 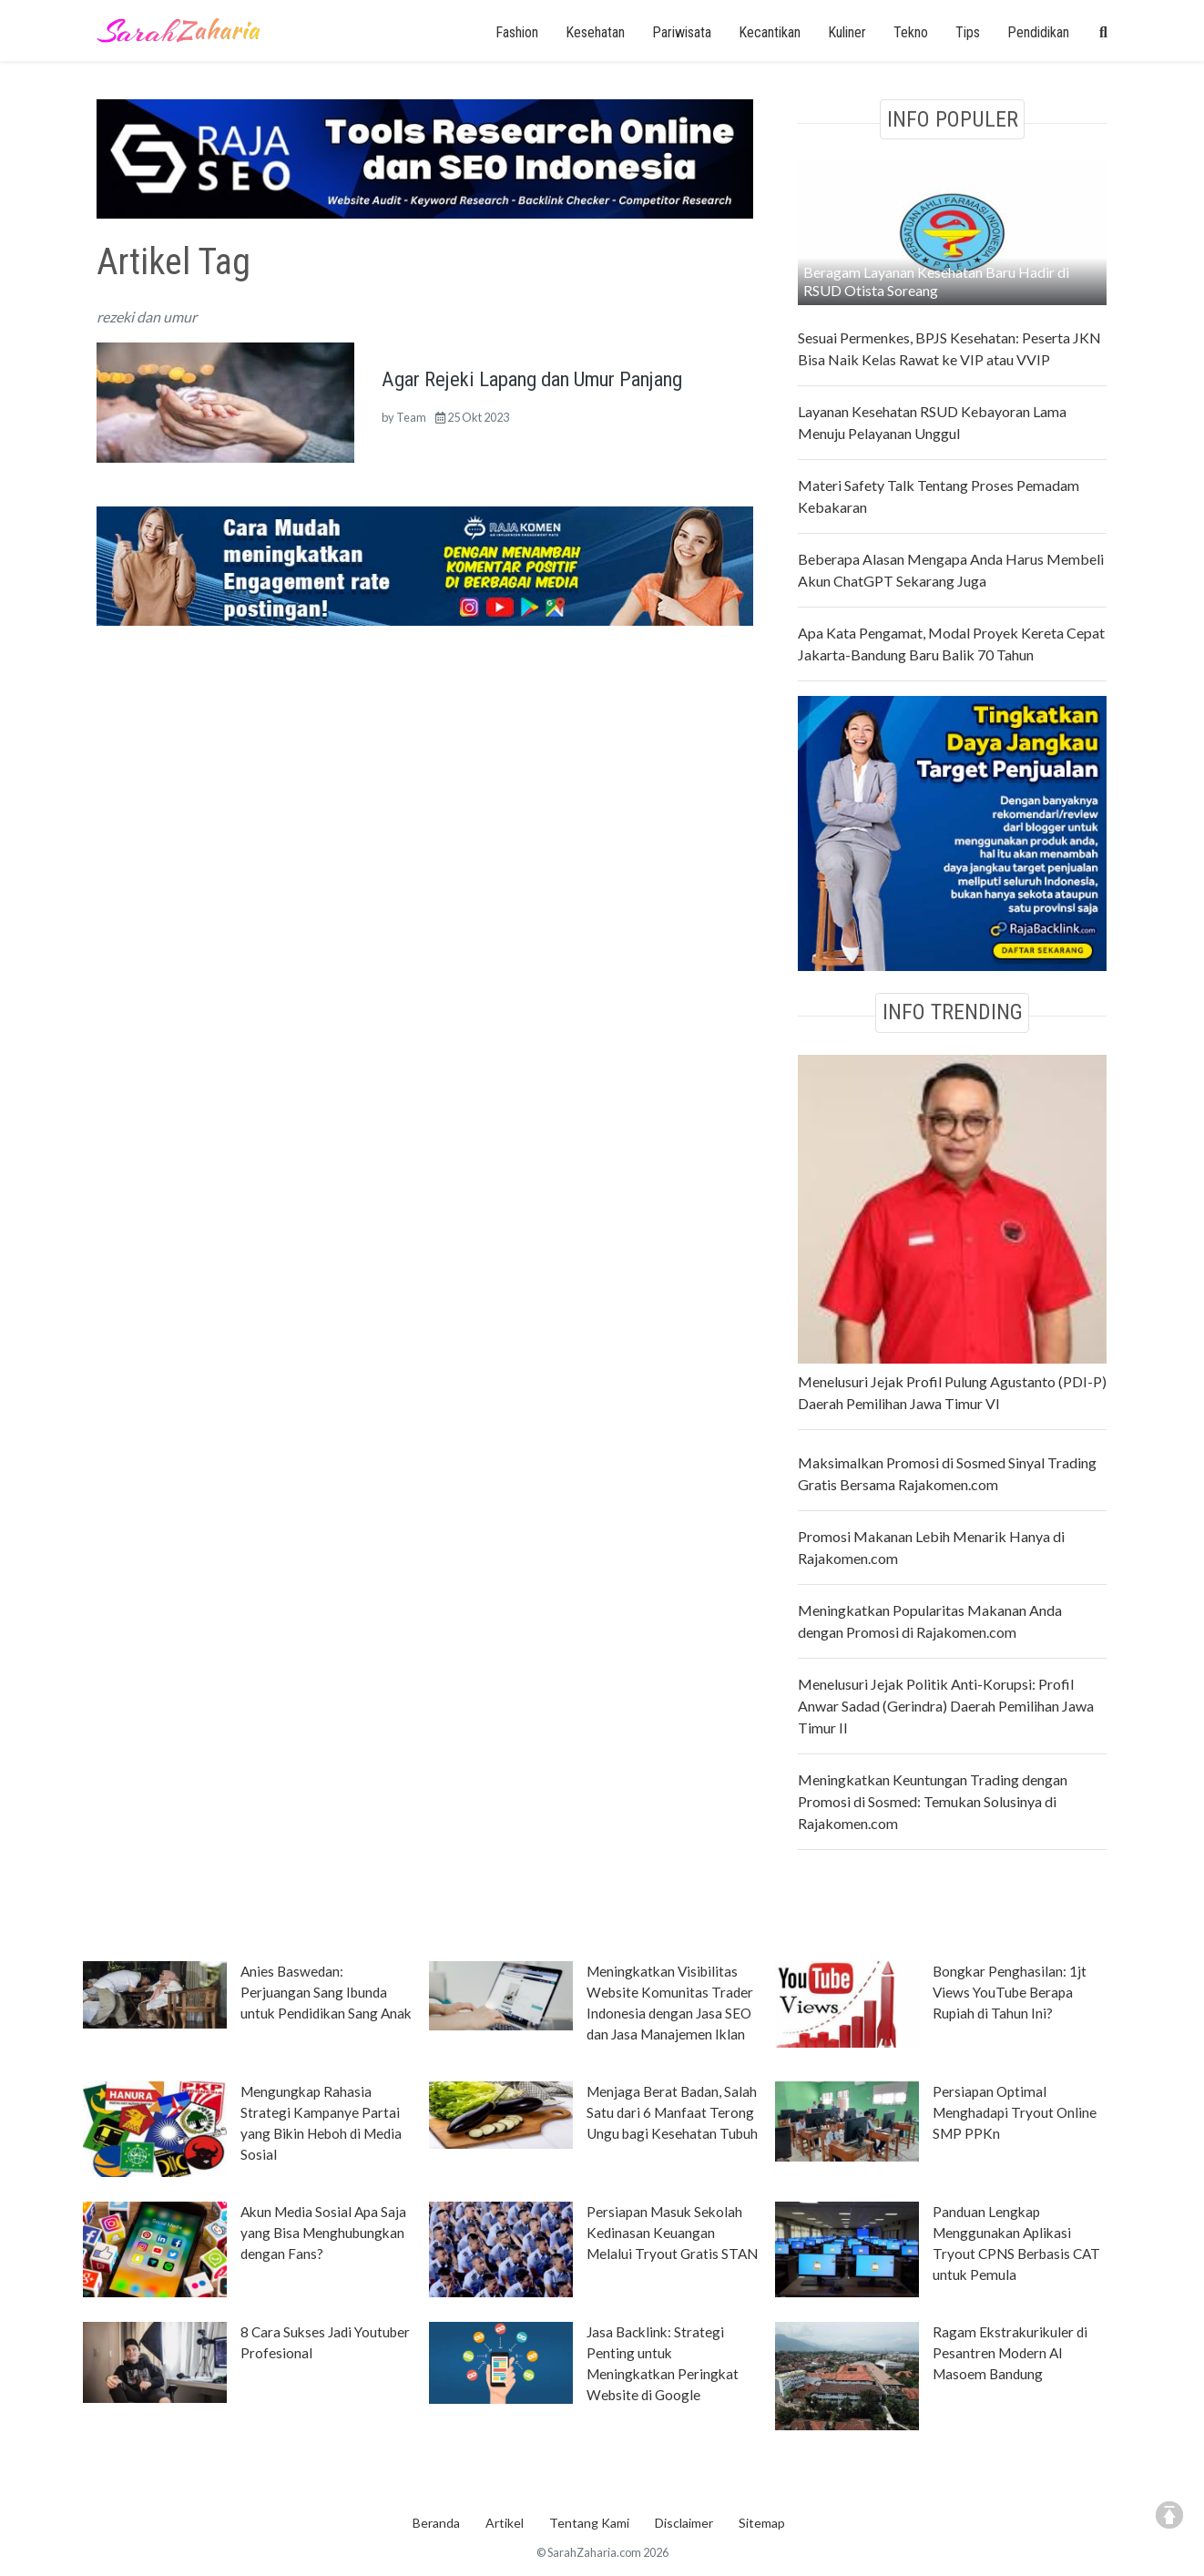 I want to click on Ragam Ekstrakurikuler di Pesantren Modern Al Masoem Bandung, so click(x=1010, y=2353).